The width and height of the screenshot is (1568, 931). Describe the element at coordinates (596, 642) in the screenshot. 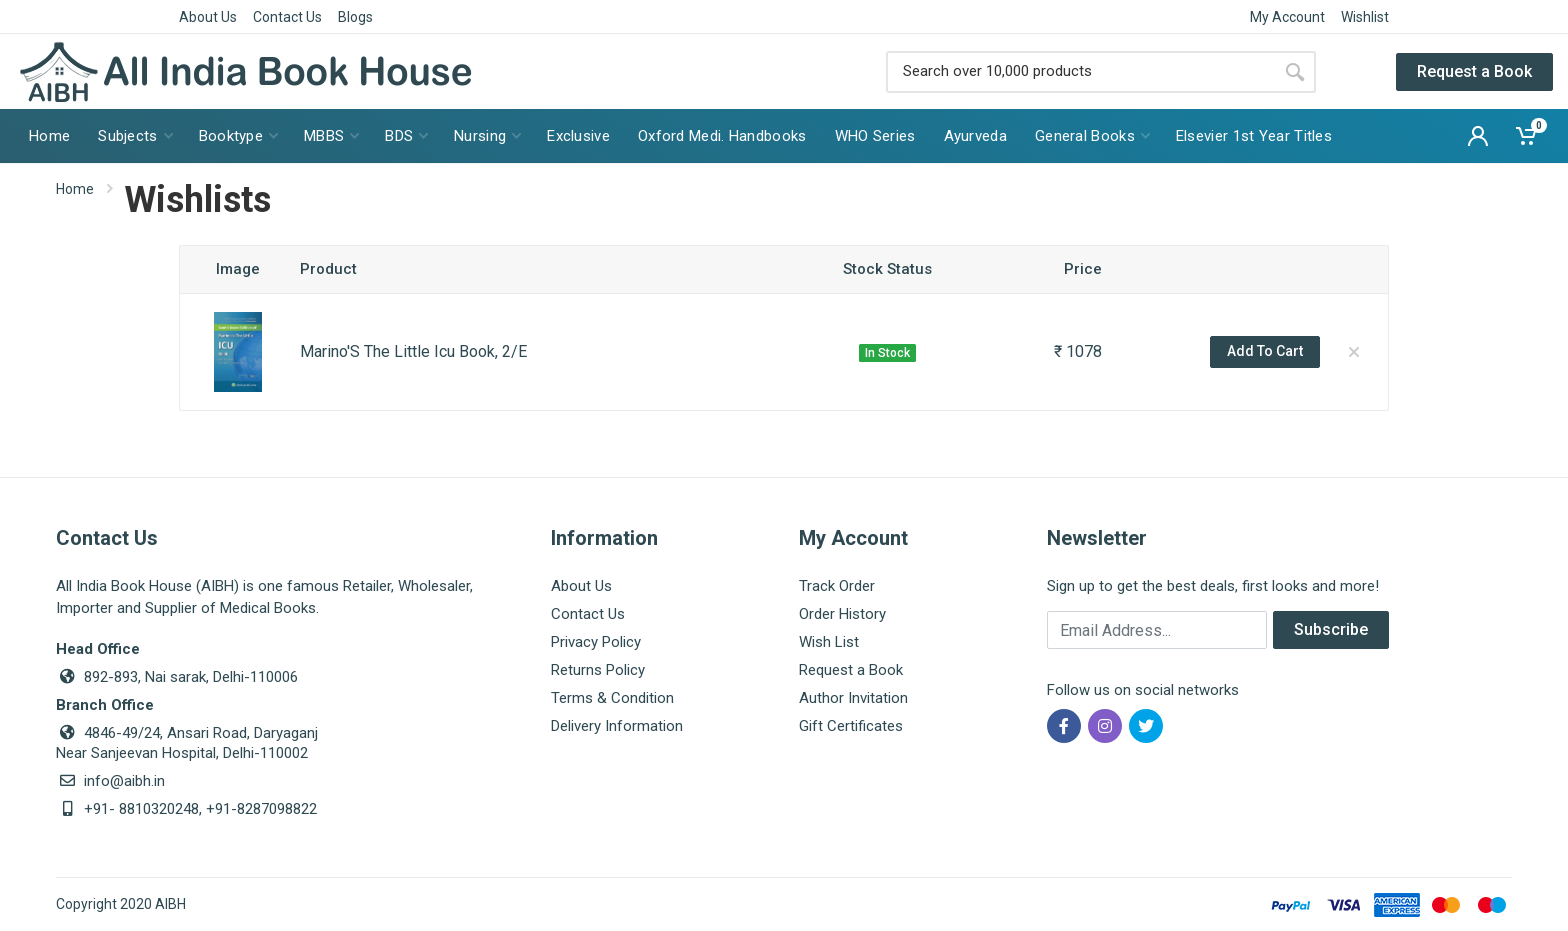

I see `Privacy Policy` at that location.